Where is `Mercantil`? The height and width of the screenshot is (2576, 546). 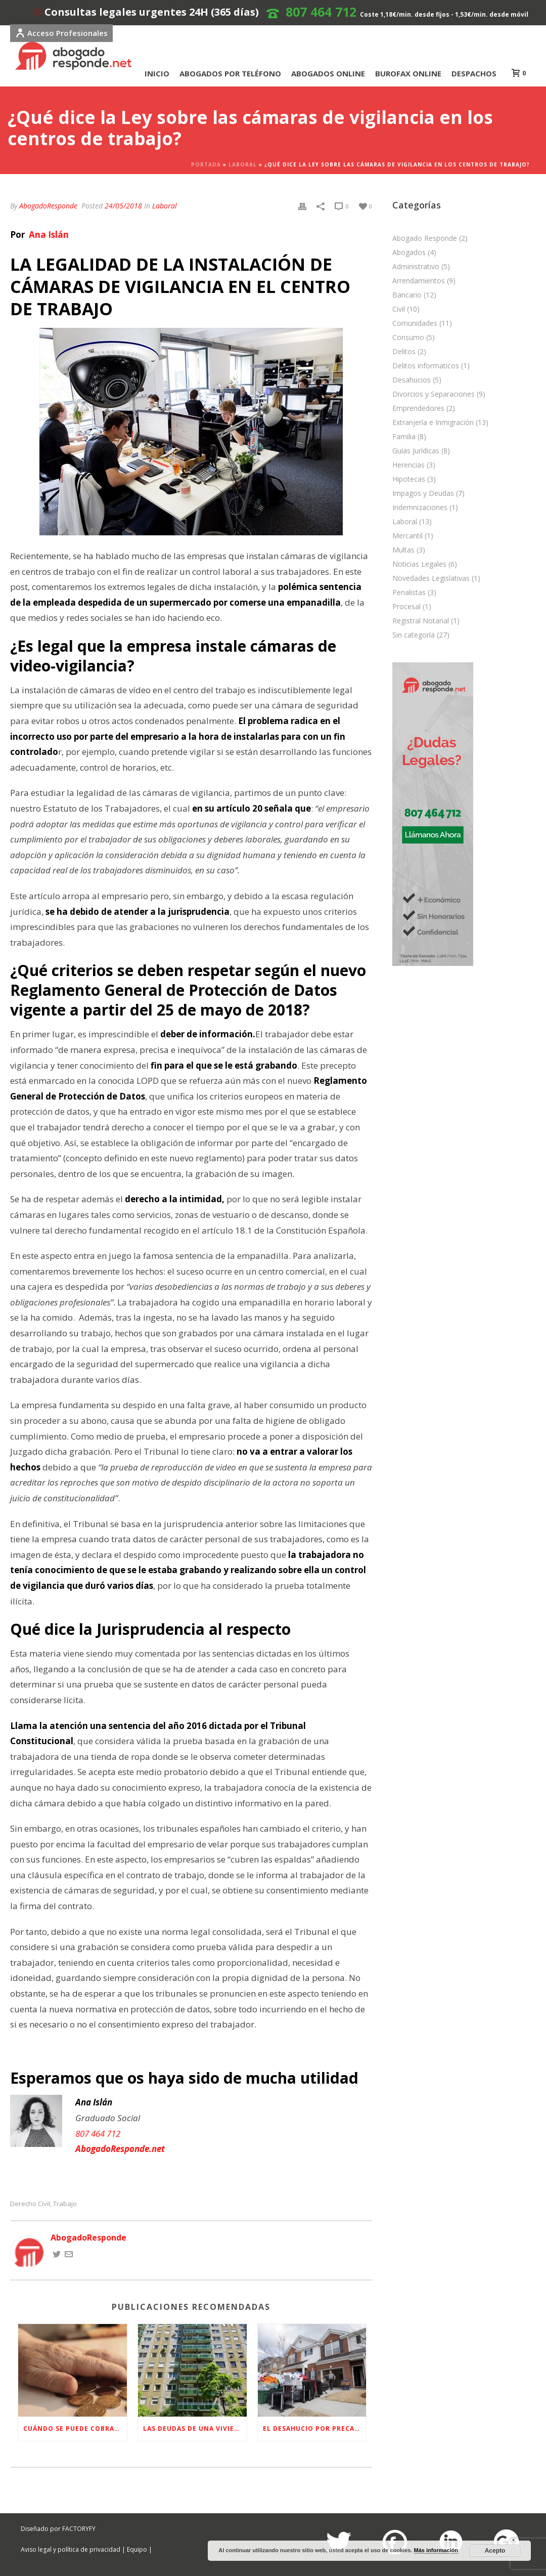 Mercantil is located at coordinates (407, 535).